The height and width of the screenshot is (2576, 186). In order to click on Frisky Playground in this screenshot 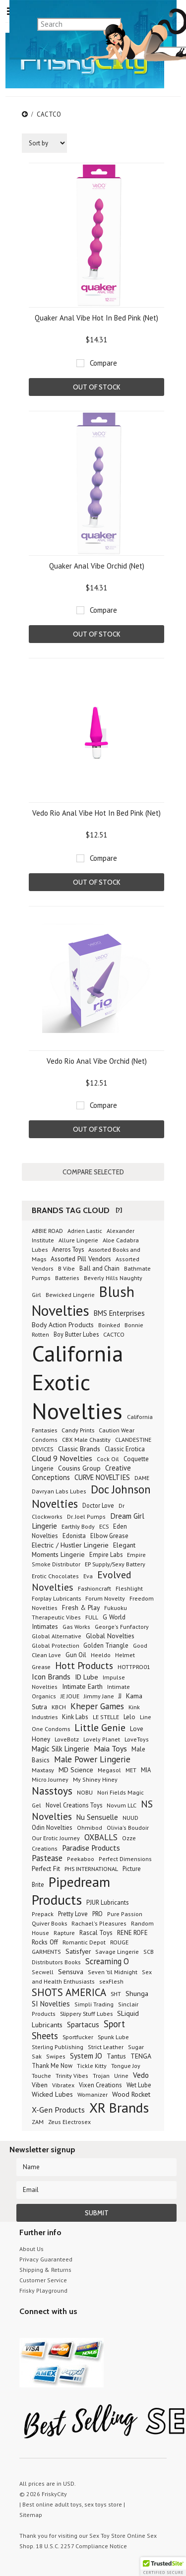, I will do `click(43, 2290)`.